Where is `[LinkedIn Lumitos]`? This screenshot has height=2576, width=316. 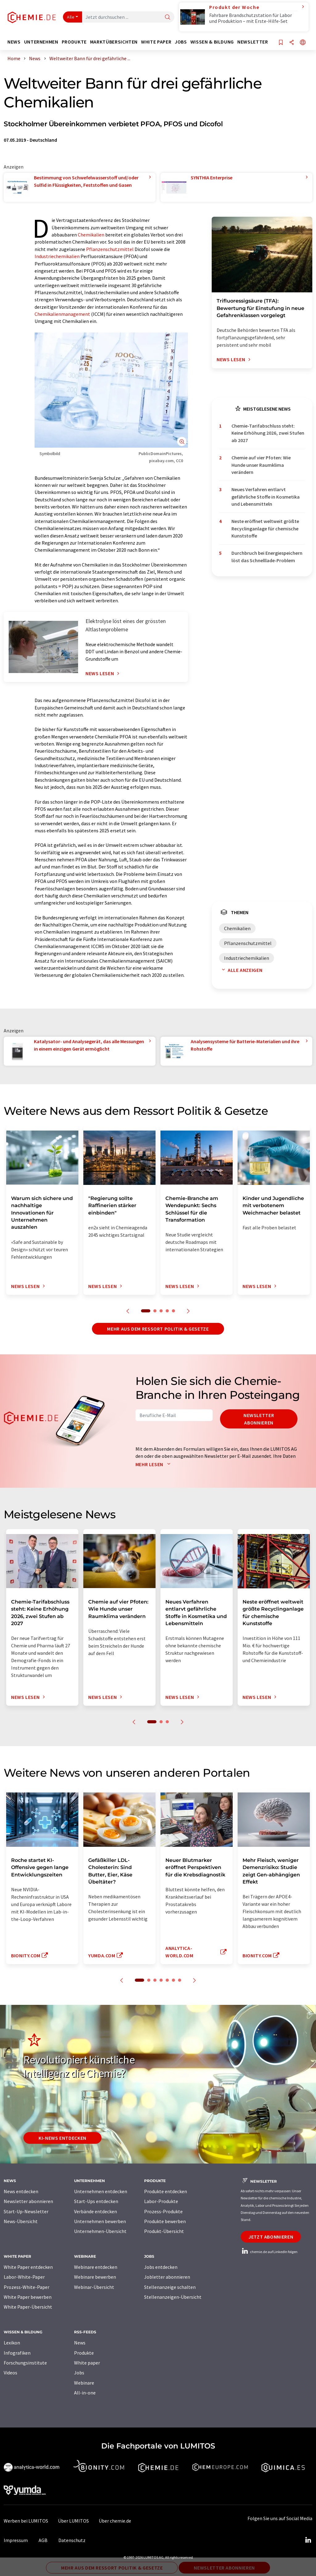
[LinkedIn Lumitos] is located at coordinates (308, 2540).